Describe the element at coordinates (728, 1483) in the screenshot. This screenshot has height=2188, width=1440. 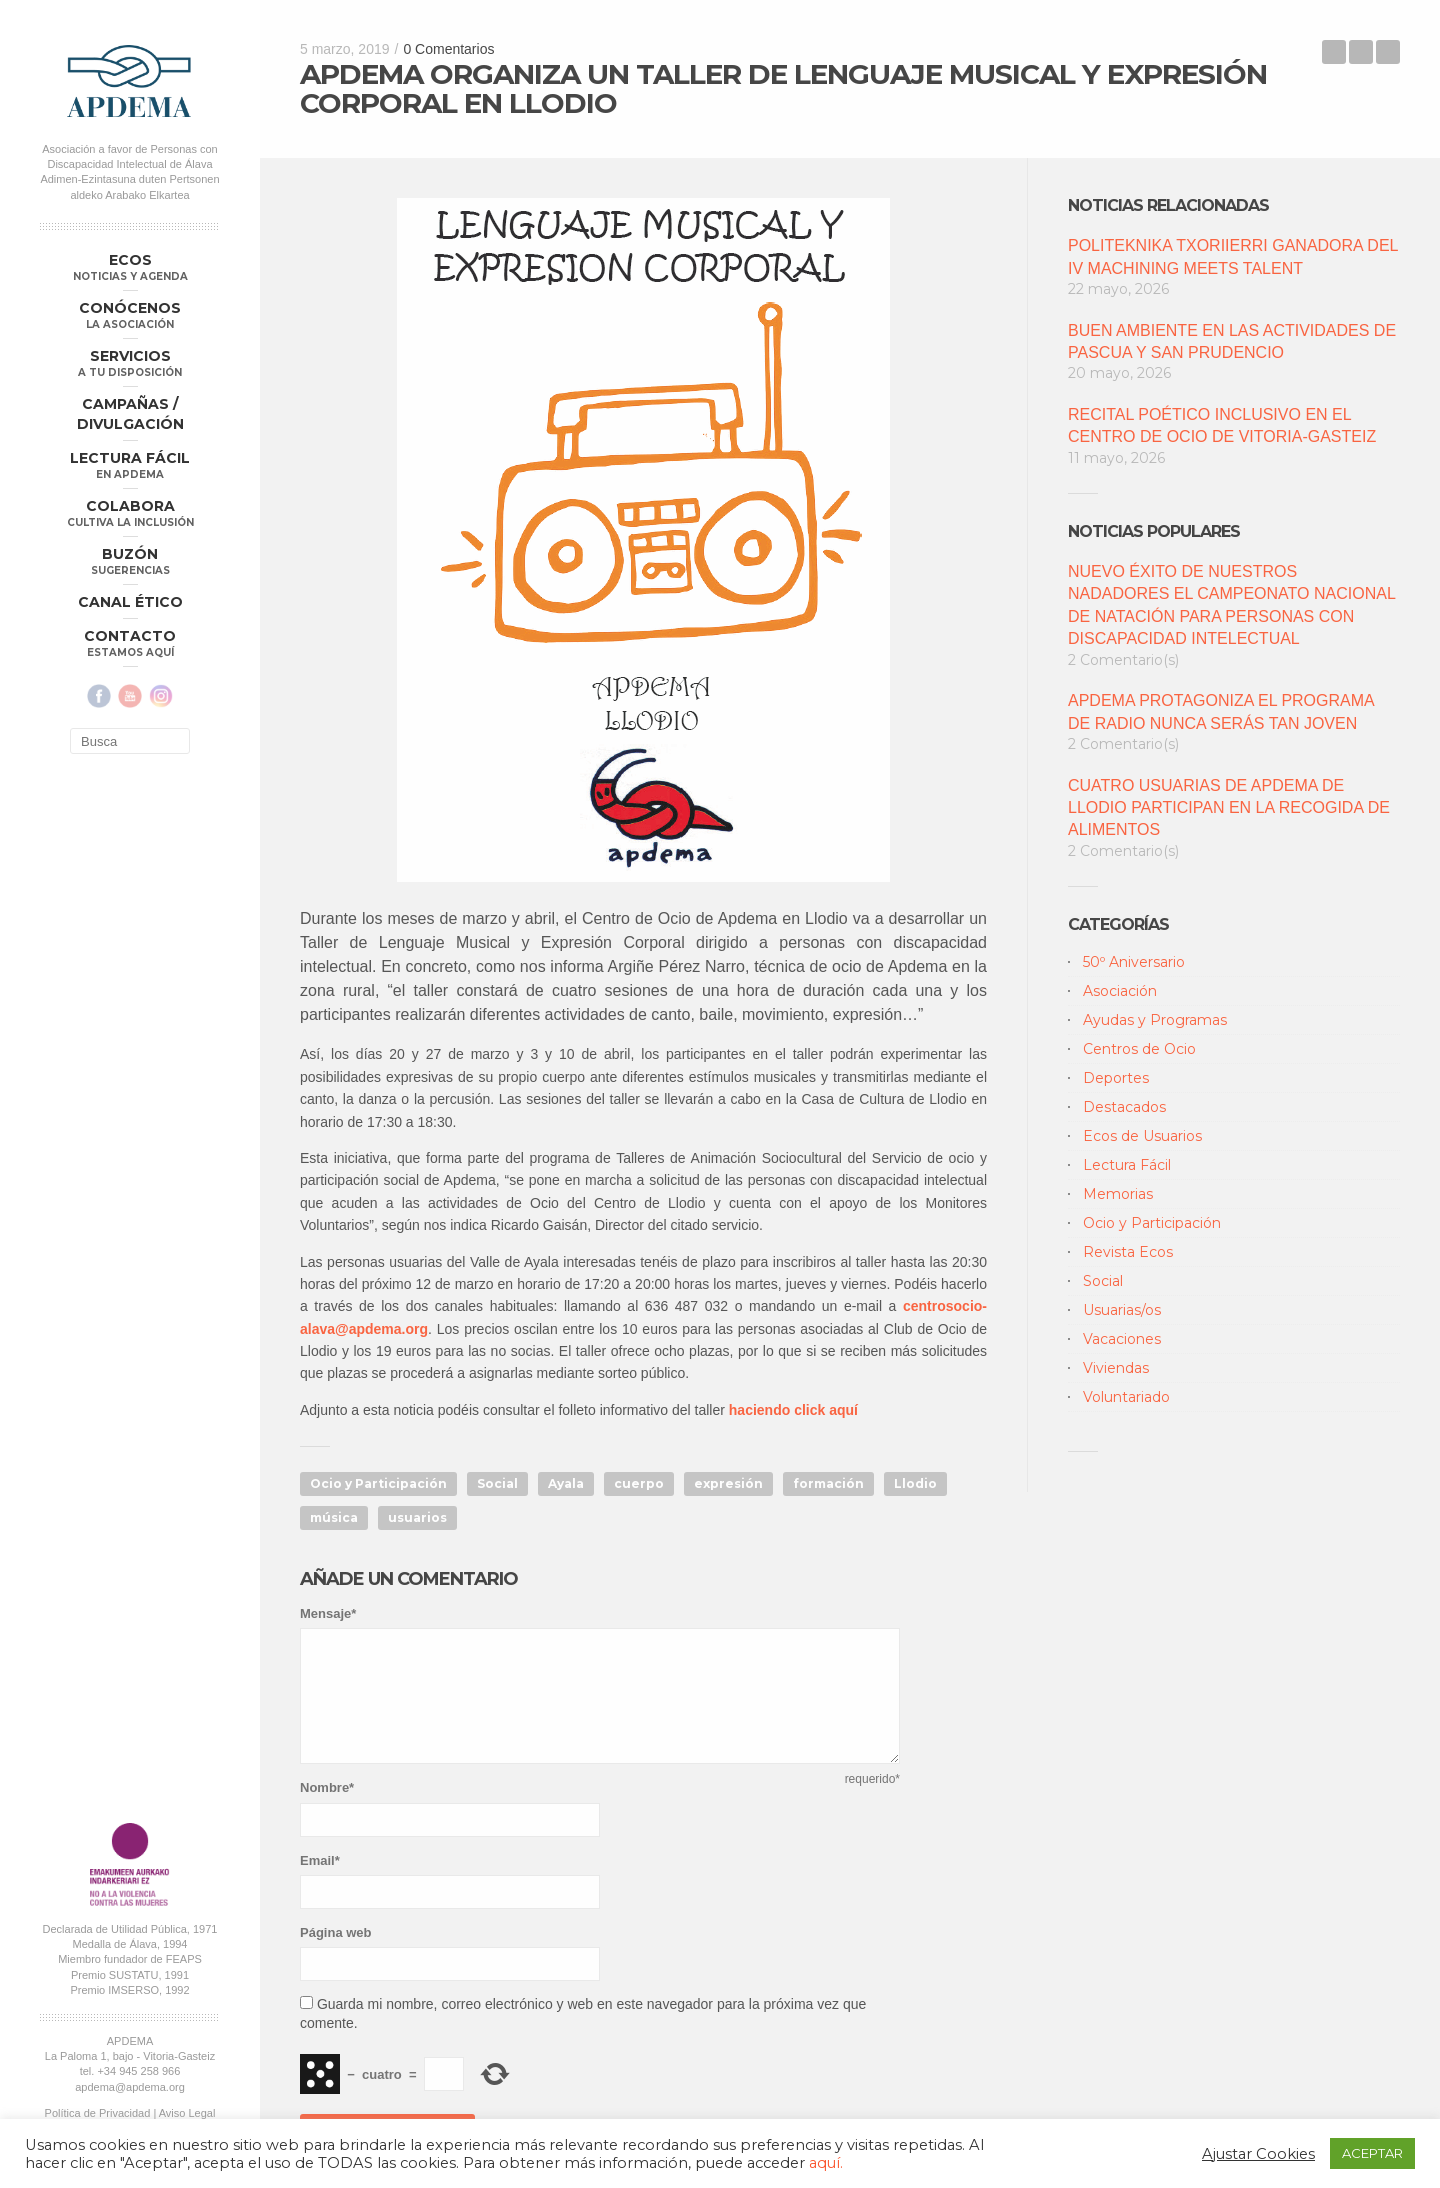
I see `expresión` at that location.